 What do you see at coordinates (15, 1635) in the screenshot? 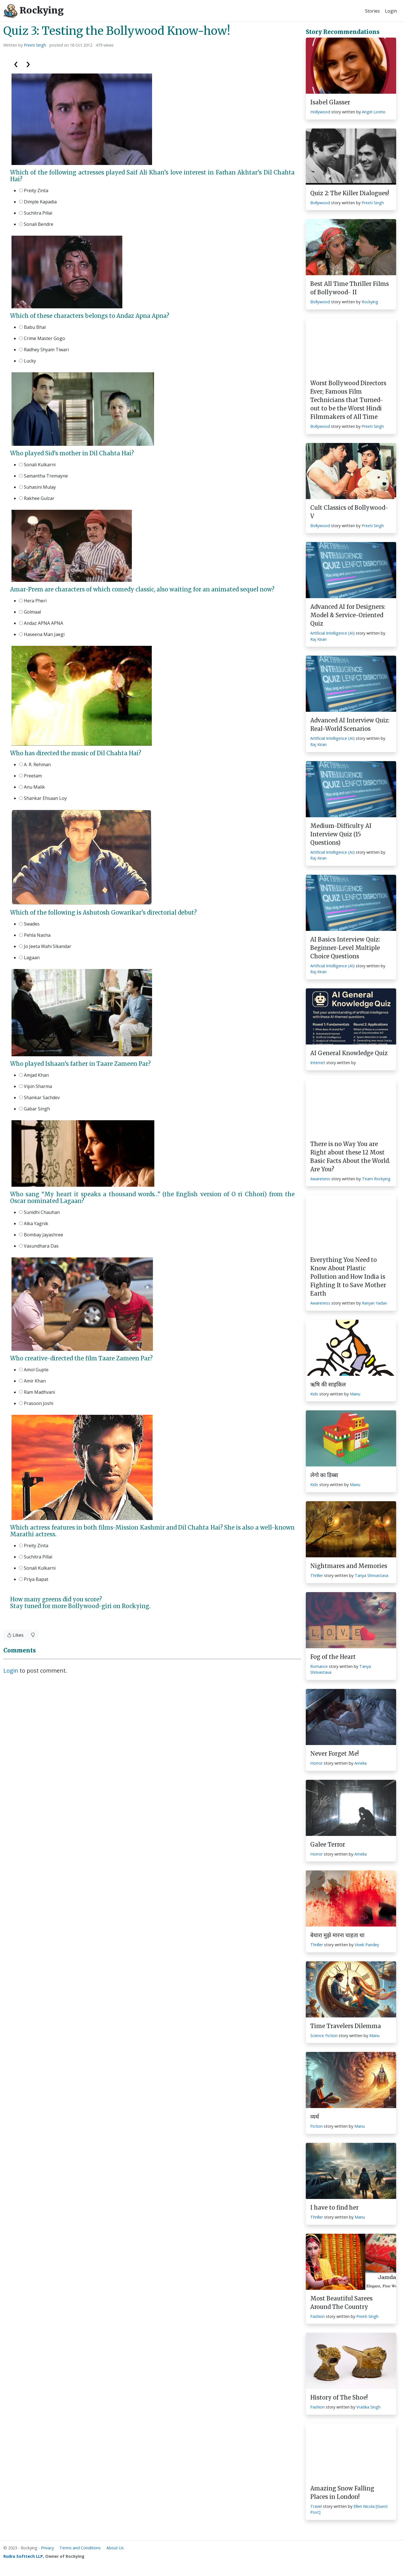
I see `Likes` at bounding box center [15, 1635].